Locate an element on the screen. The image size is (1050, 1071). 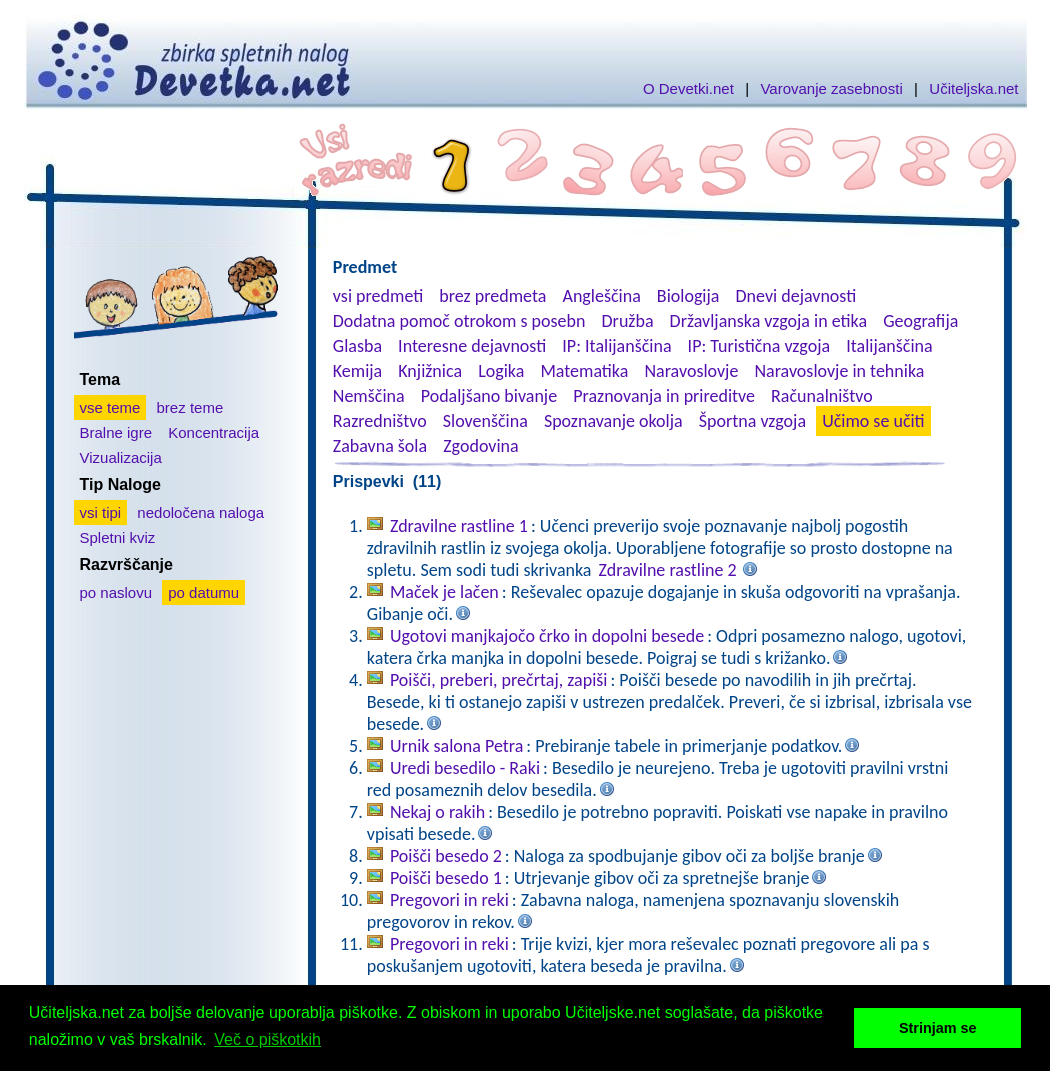
Poišči, preberi, prečrtaj, zapiši is located at coordinates (499, 680).